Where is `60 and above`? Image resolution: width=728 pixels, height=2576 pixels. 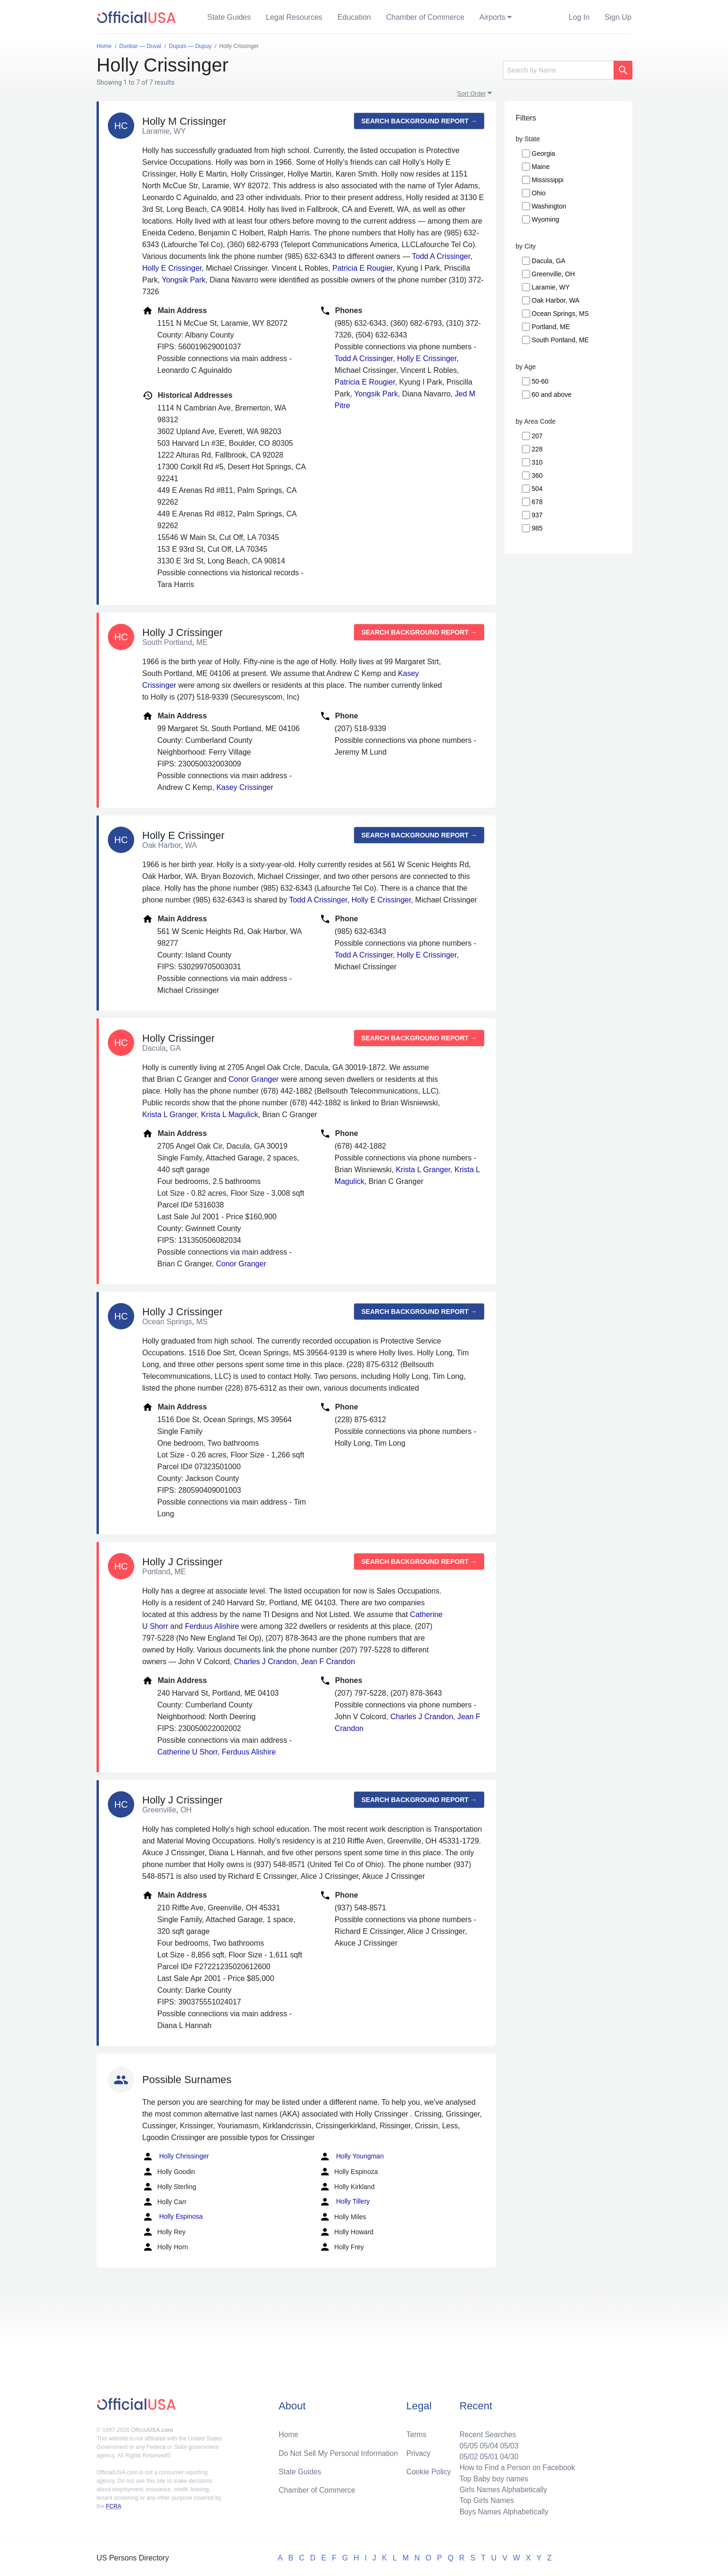
60 and above is located at coordinates (552, 394).